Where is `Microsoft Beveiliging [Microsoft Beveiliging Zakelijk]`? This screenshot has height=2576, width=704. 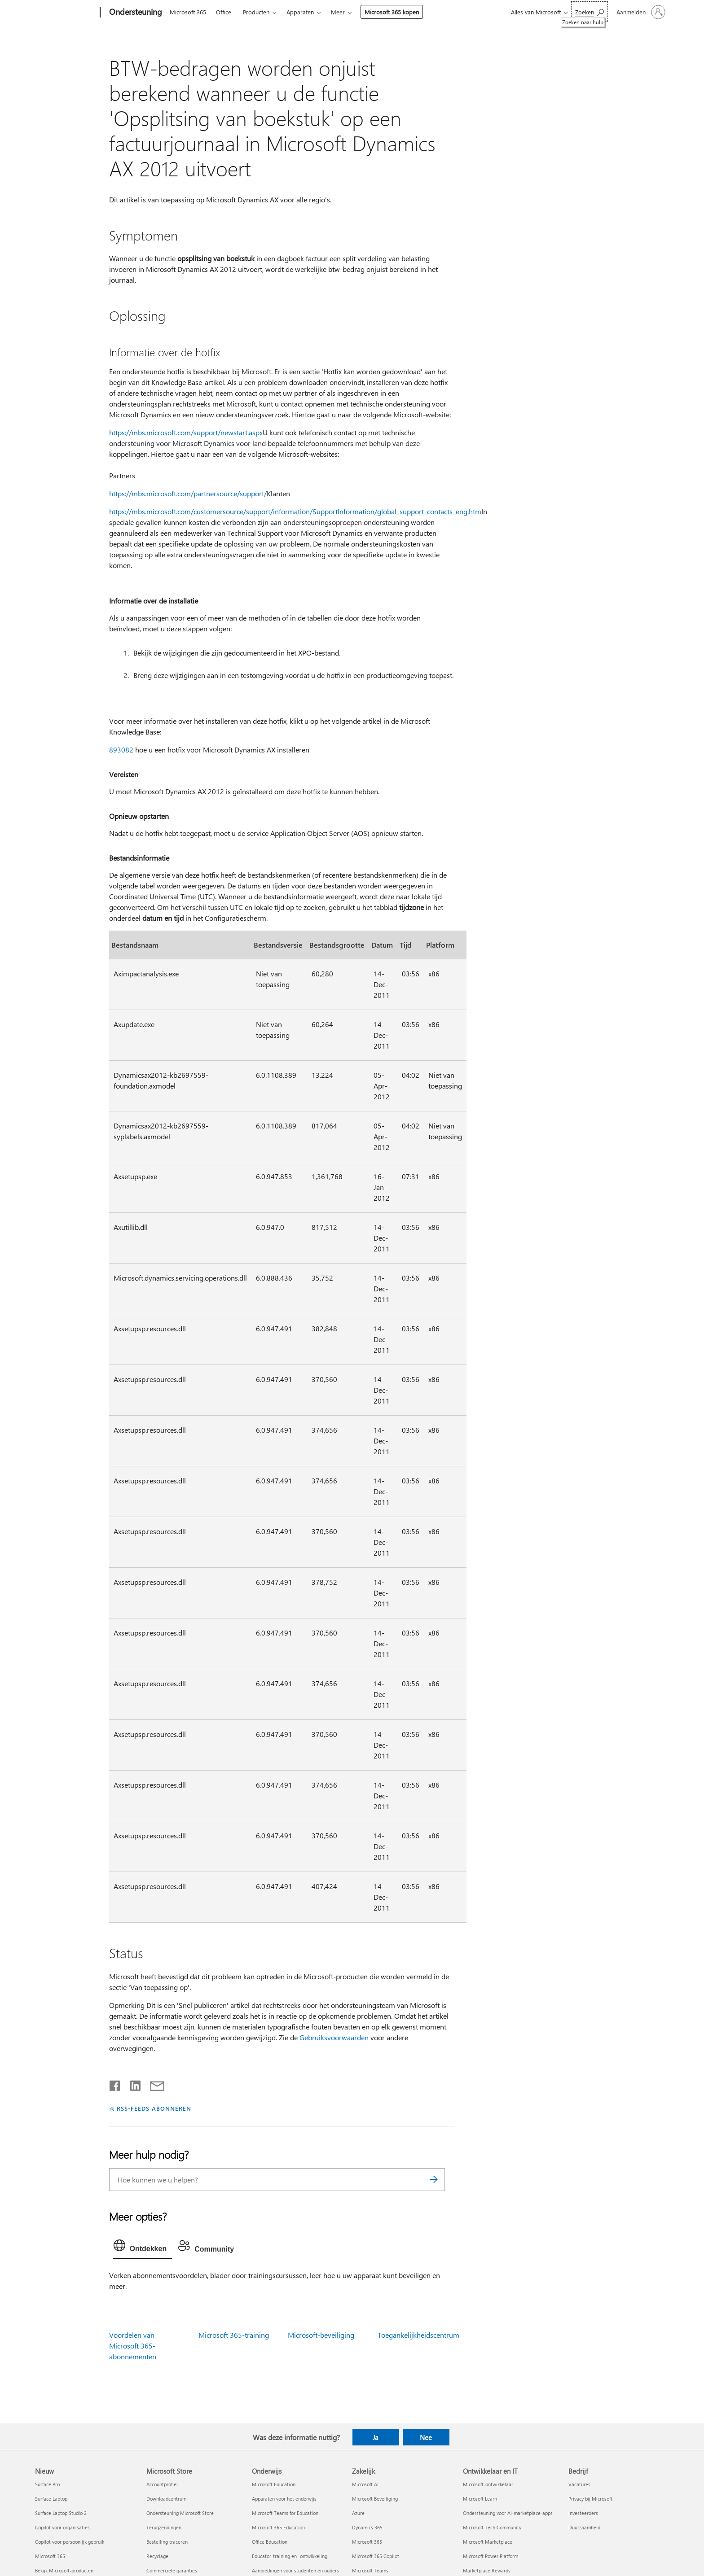
Microsoft Beveiliging [Microsoft Beveiliging Zakelijk] is located at coordinates (375, 2498).